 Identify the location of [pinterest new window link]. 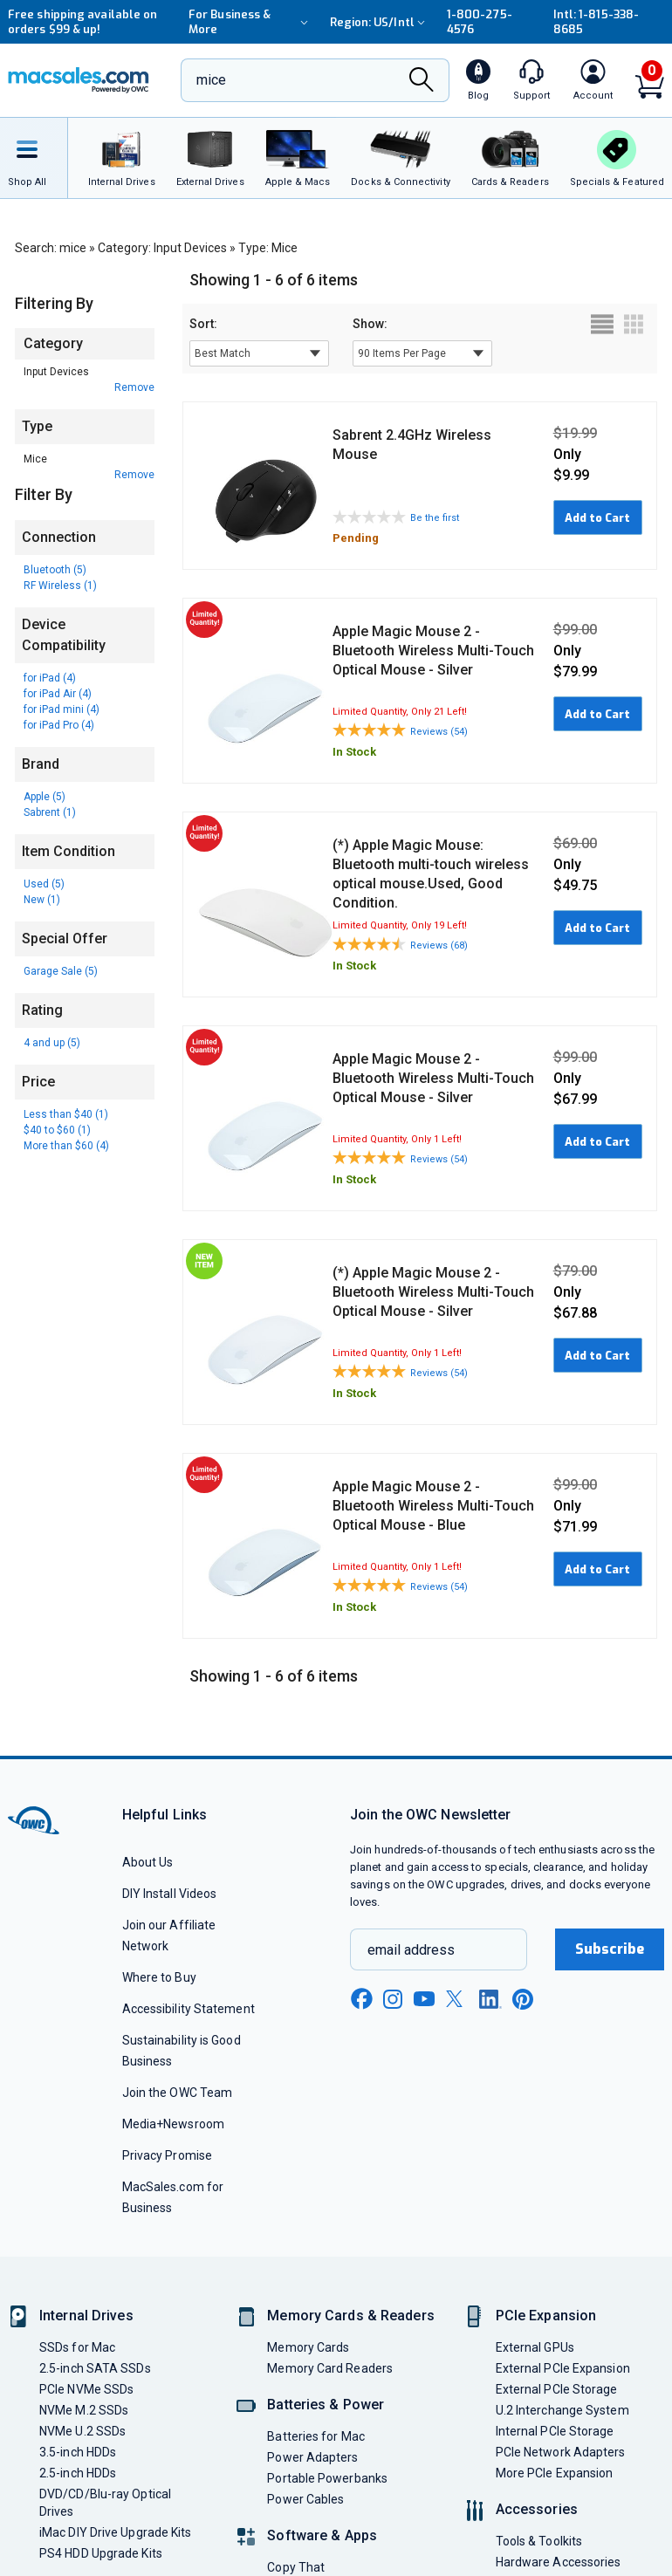
(522, 1999).